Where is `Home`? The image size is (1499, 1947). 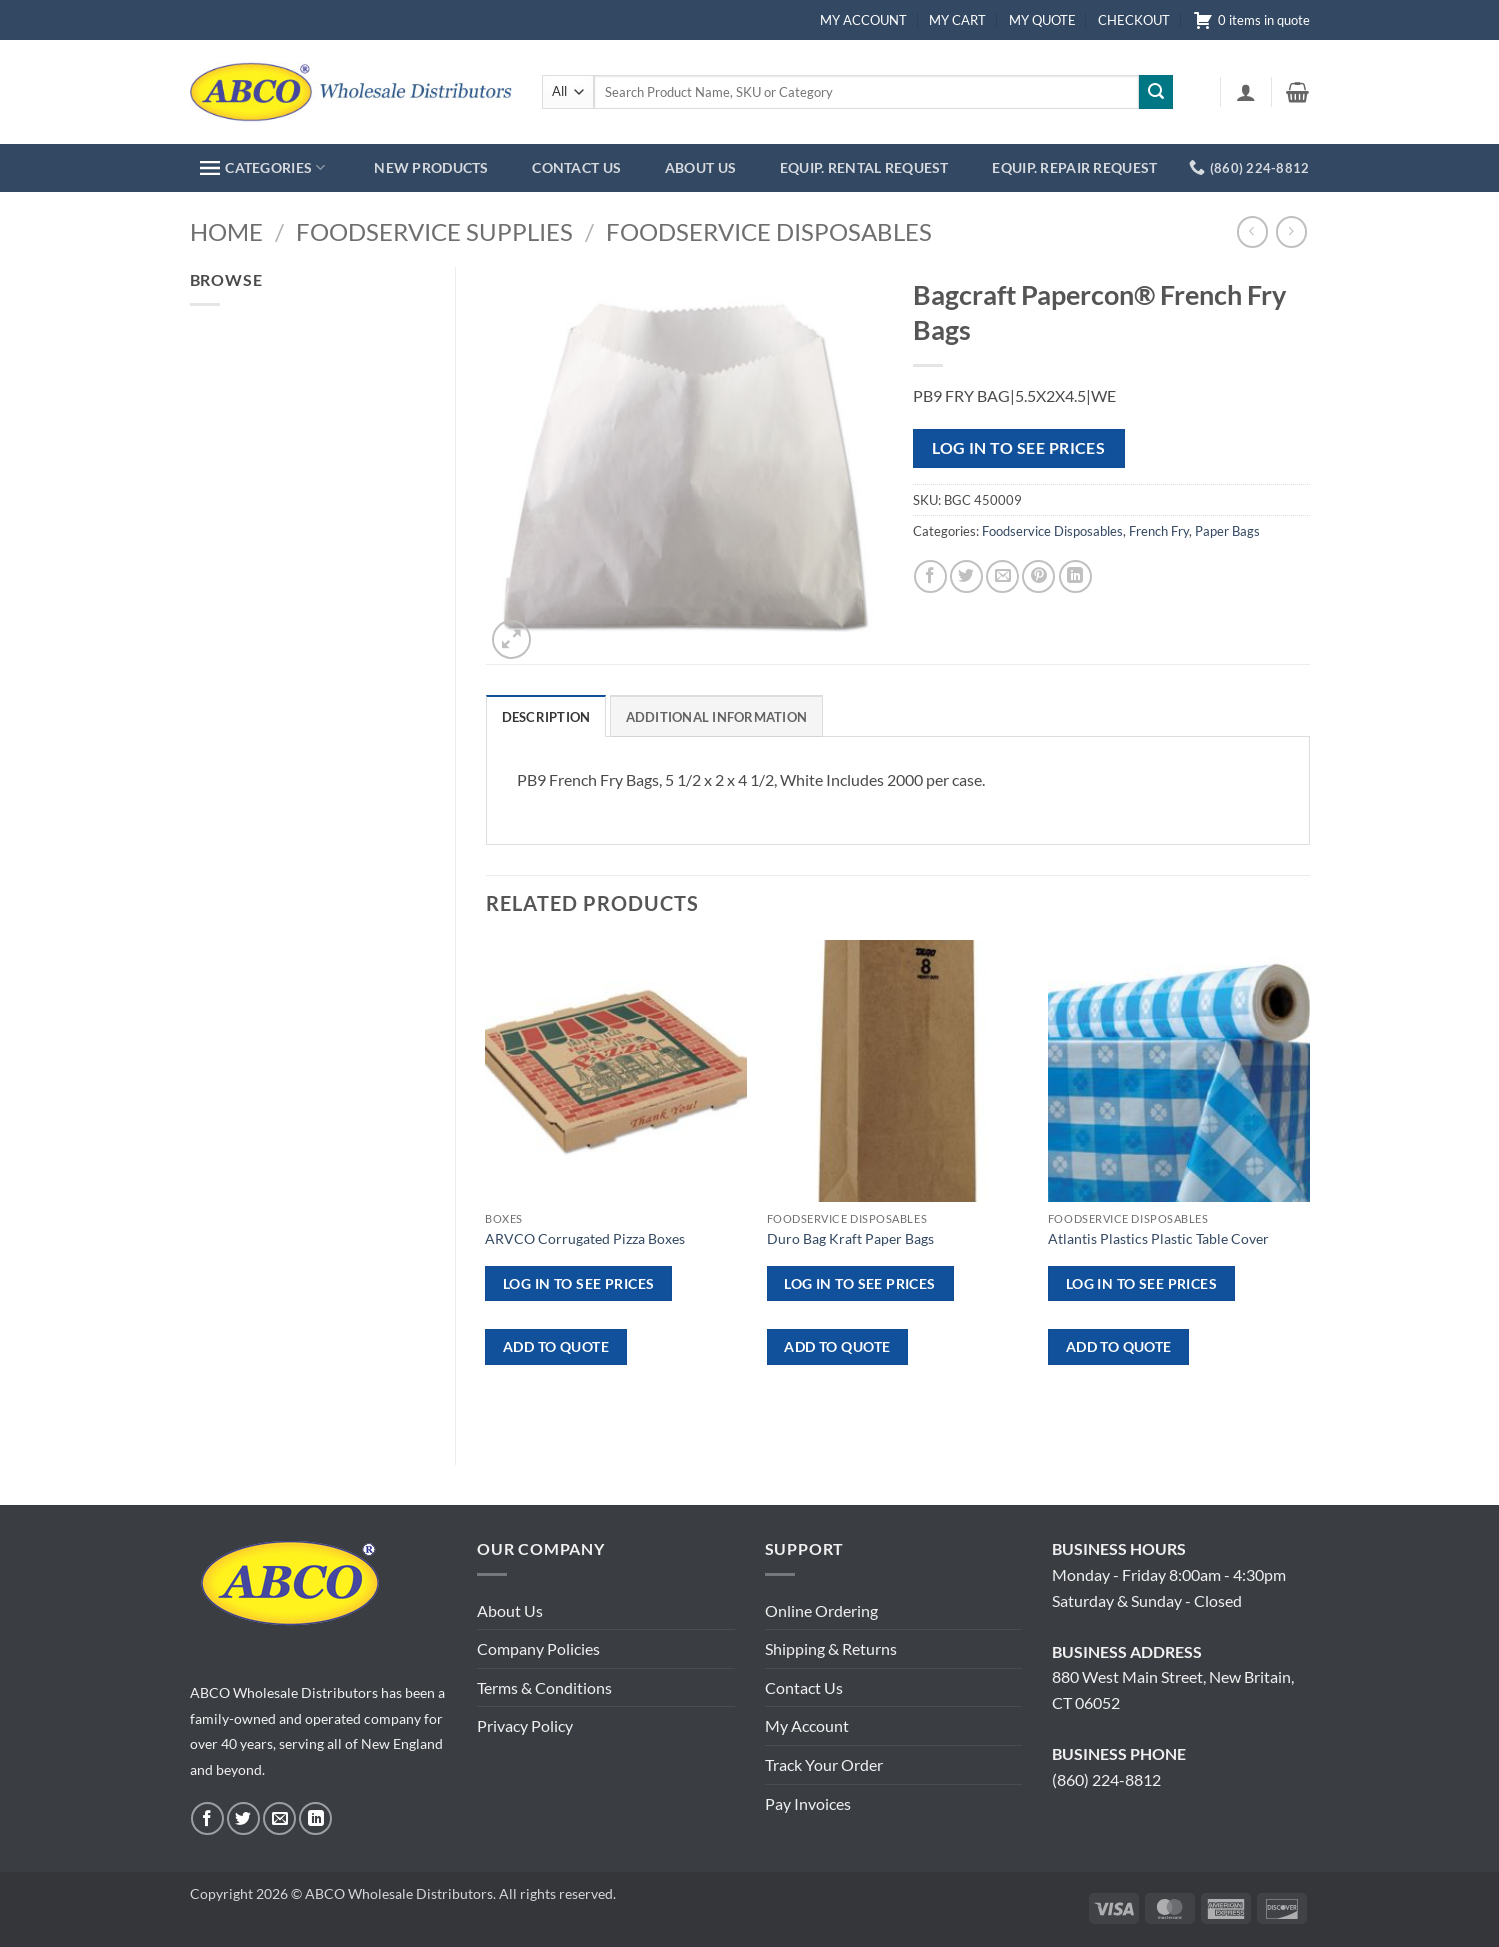 Home is located at coordinates (226, 231).